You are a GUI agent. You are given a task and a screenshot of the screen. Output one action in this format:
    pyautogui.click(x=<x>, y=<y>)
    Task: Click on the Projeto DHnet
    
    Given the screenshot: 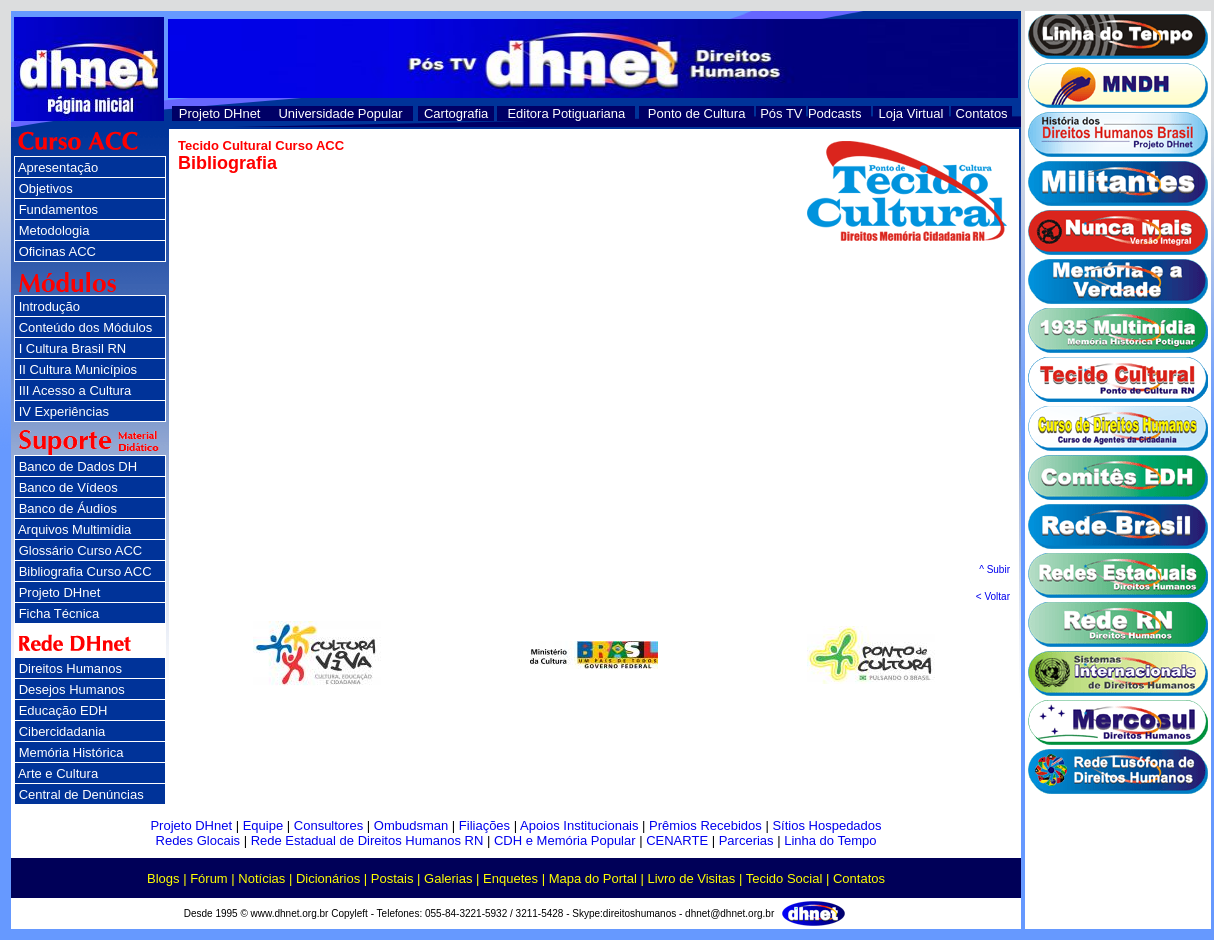 What is the action you would take?
    pyautogui.click(x=220, y=113)
    